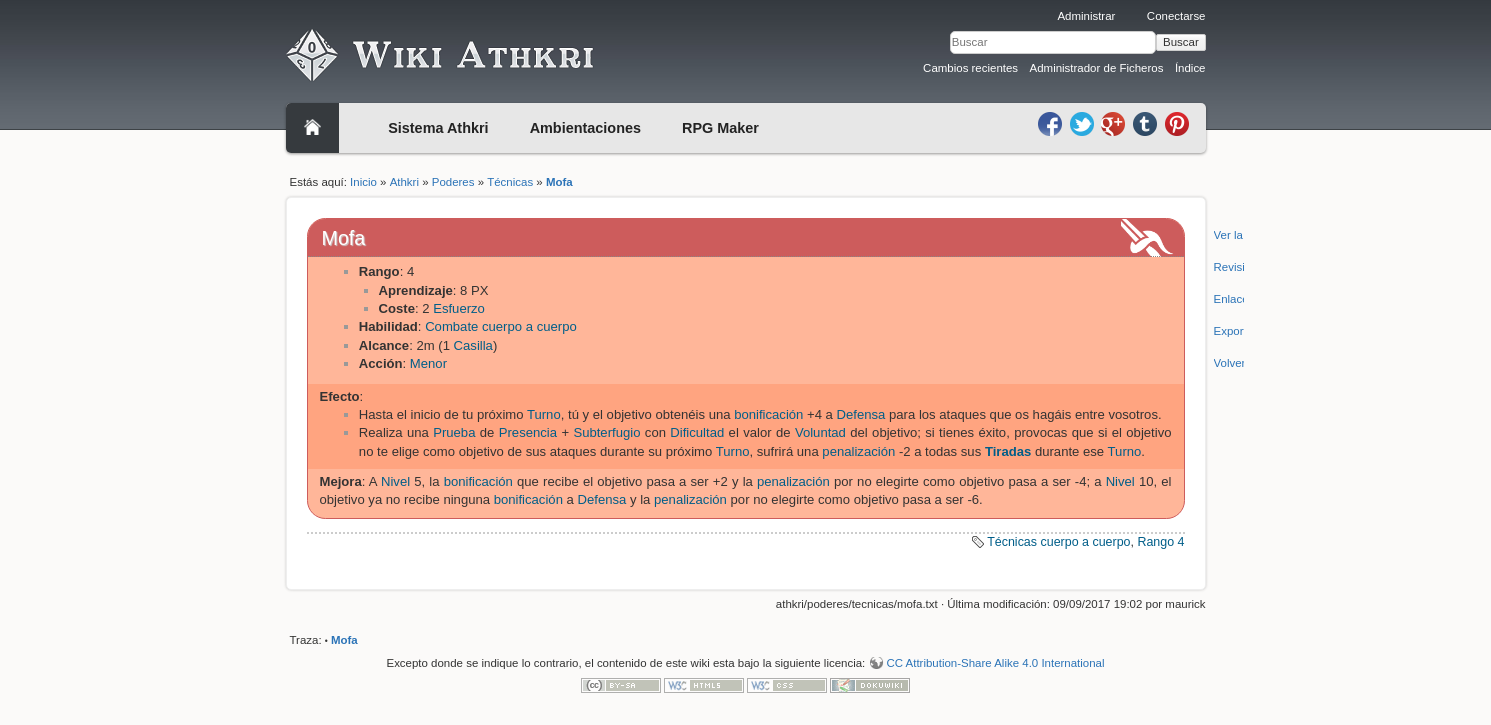 This screenshot has width=1491, height=725. I want to click on Poderes, so click(453, 182).